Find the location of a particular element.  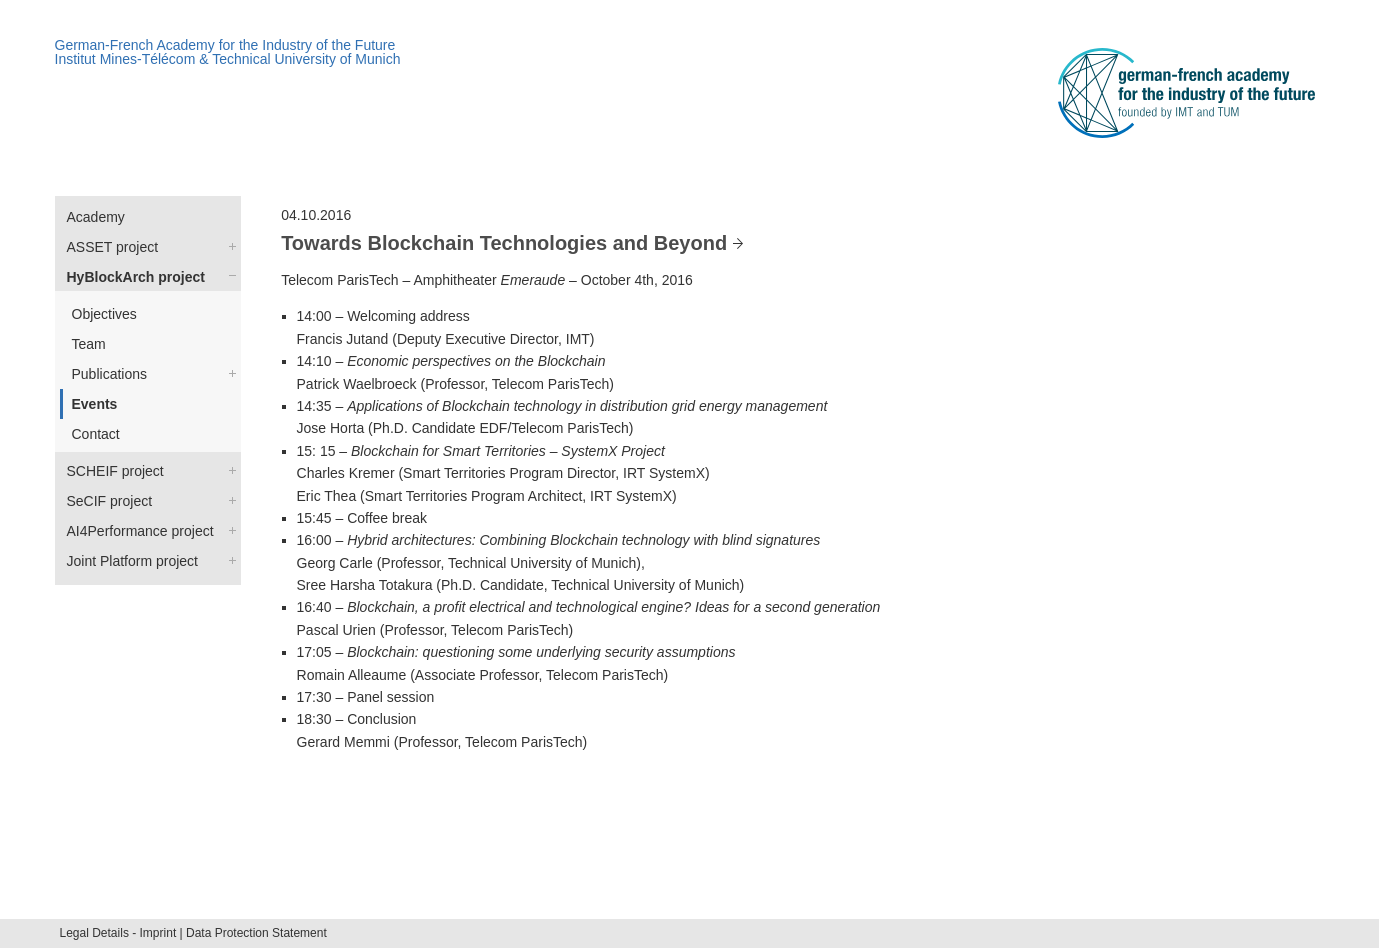

HyBlockArch project is located at coordinates (136, 277).